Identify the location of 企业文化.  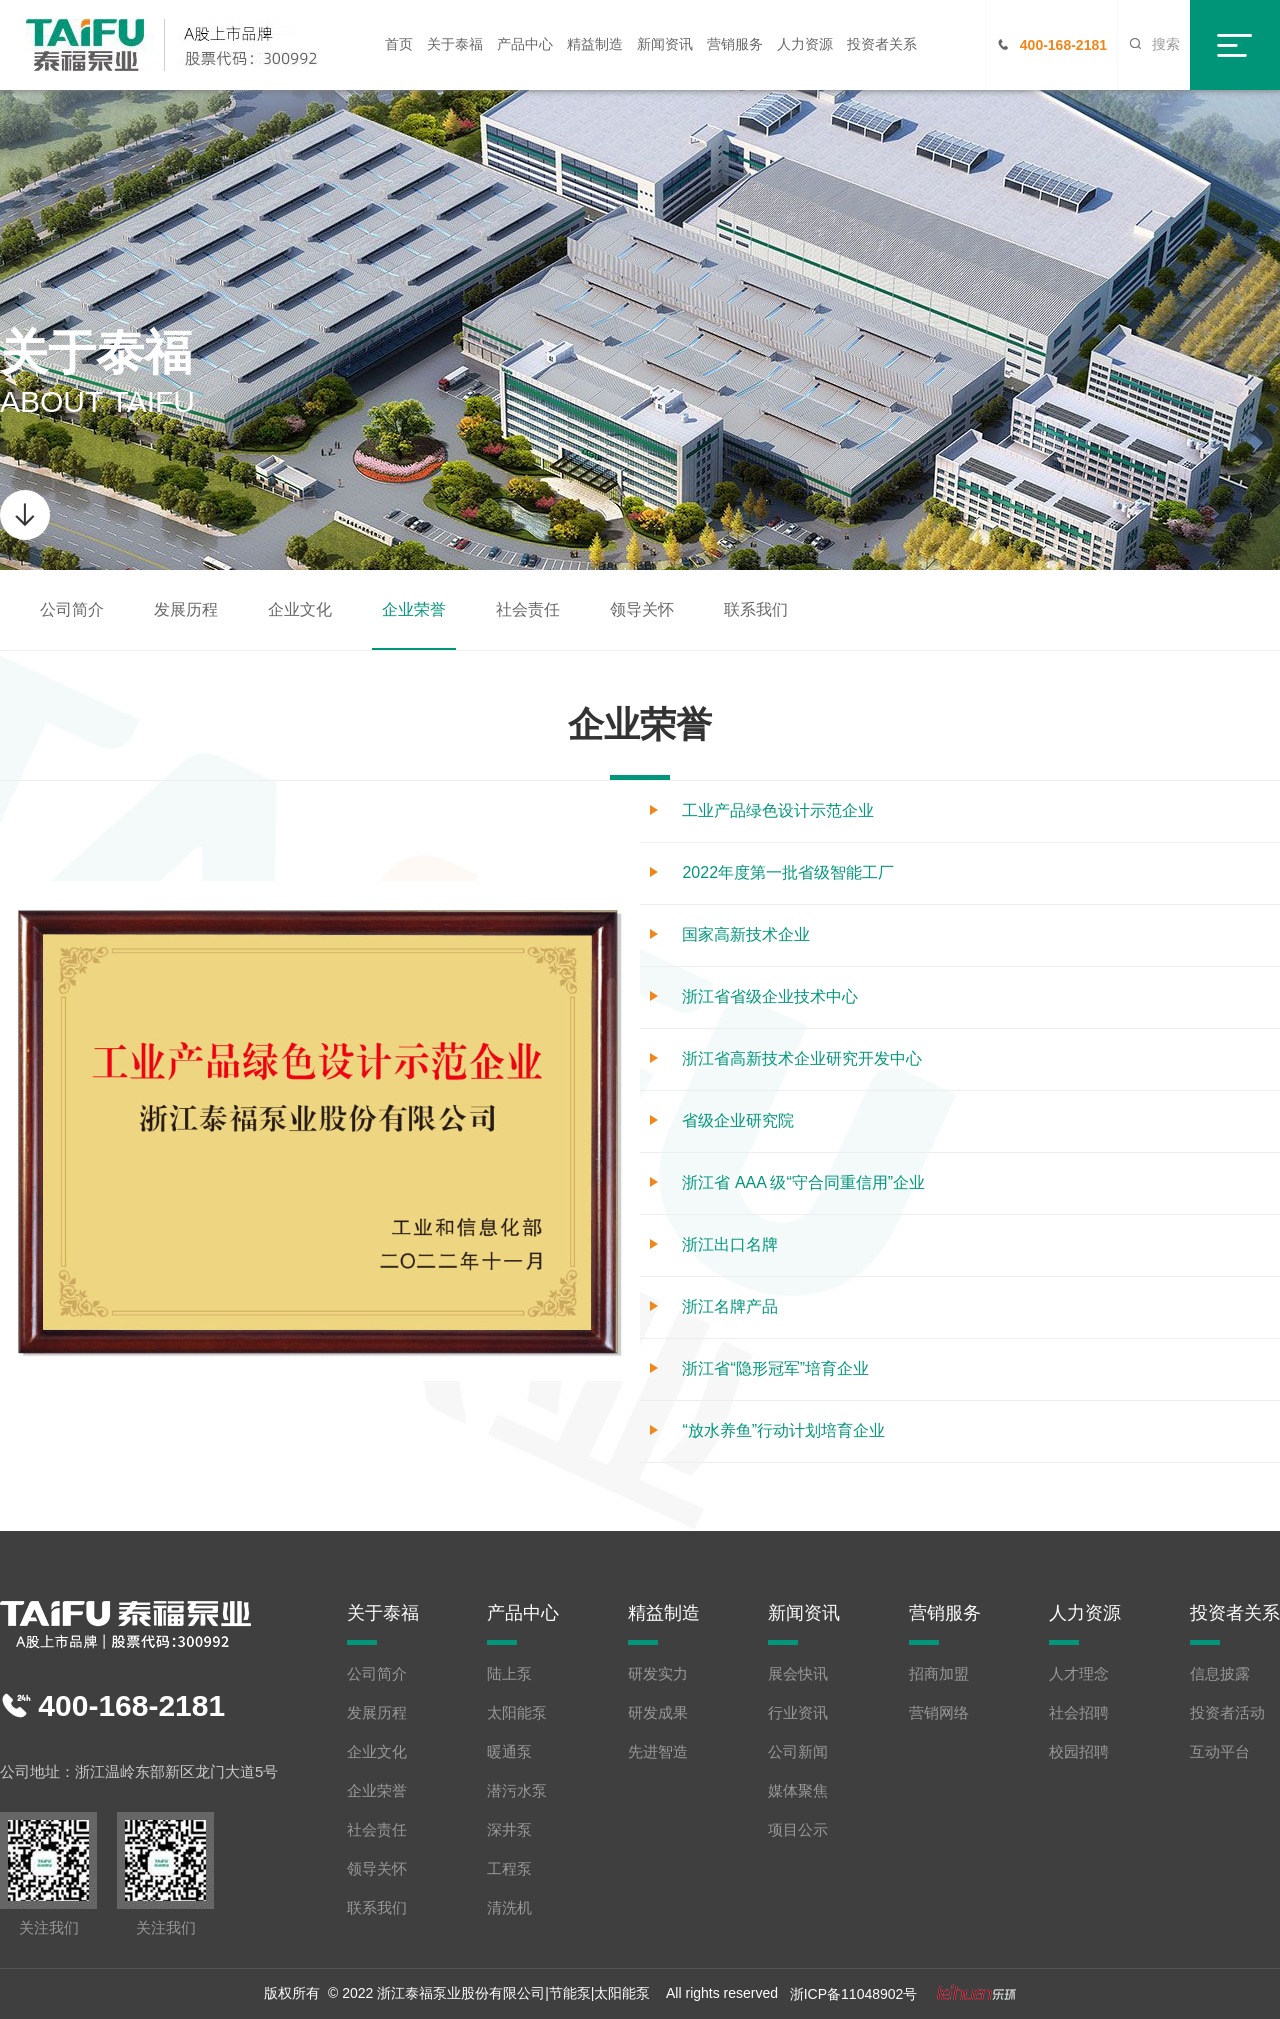
(300, 609).